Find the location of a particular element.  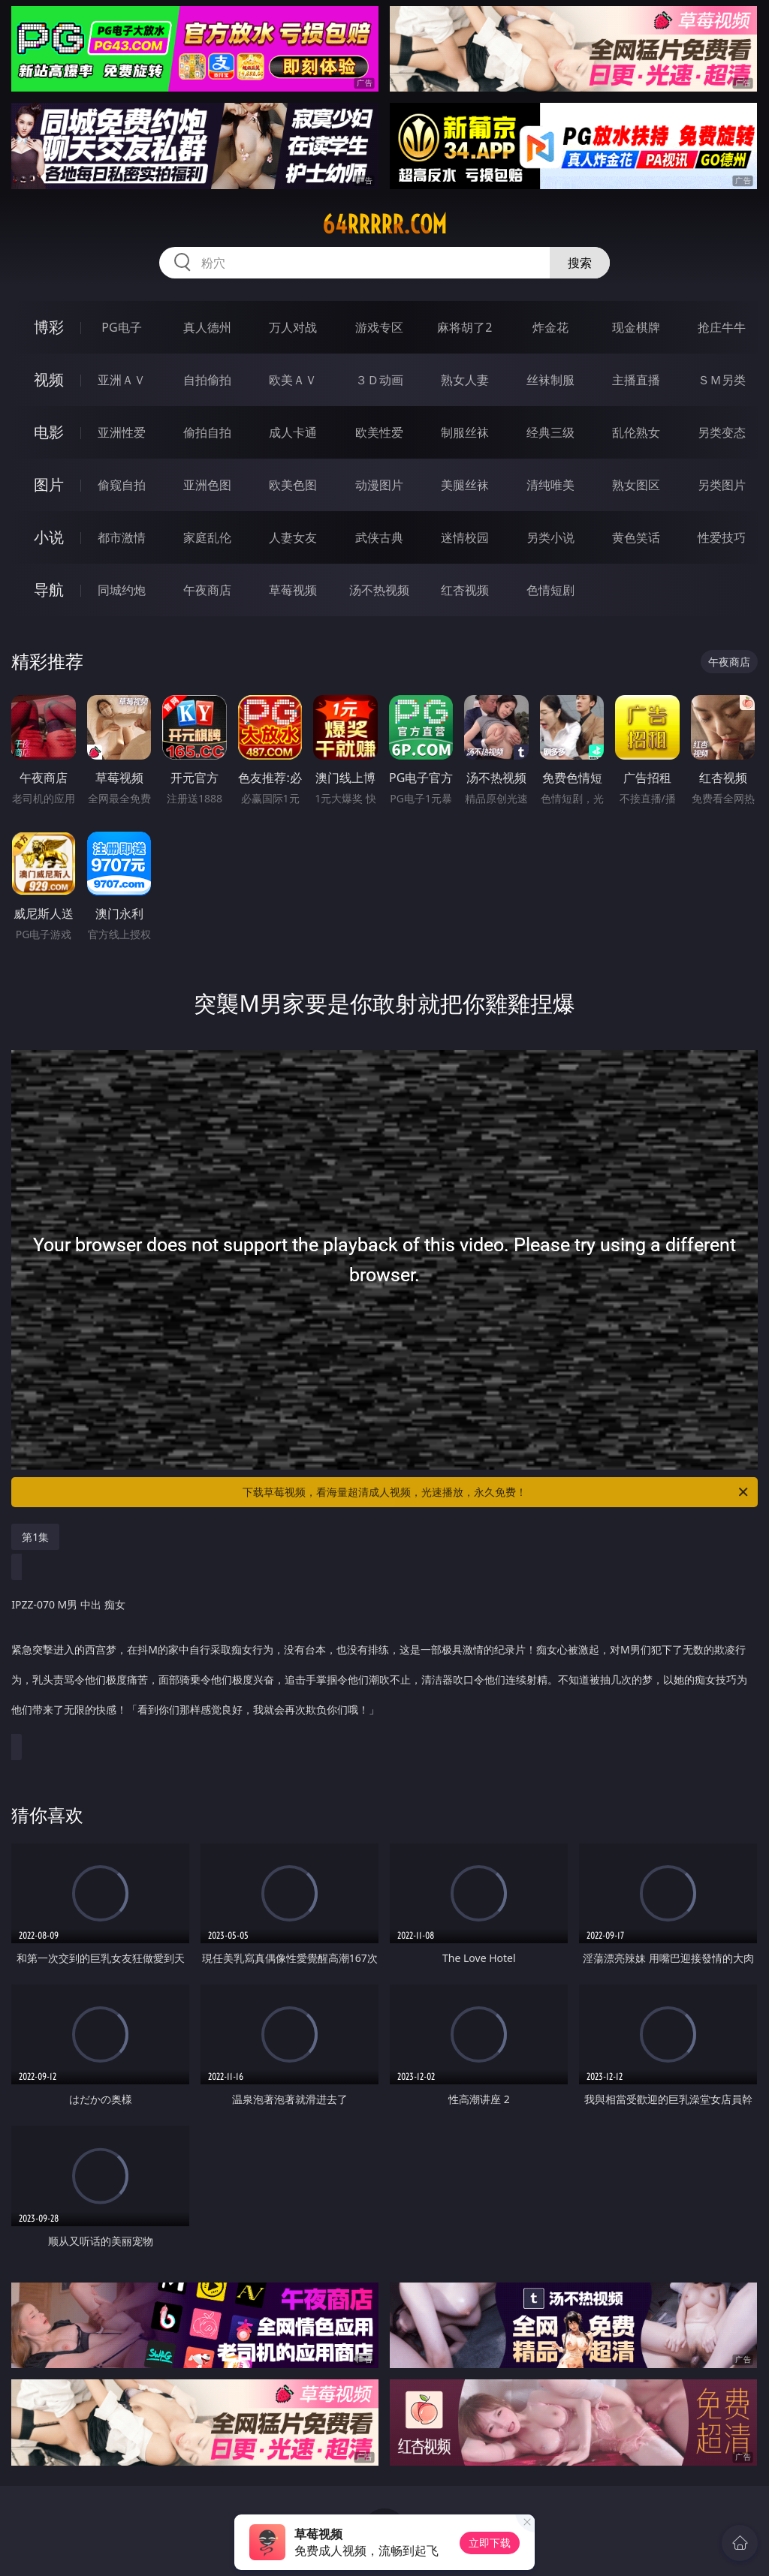

都市激情 is located at coordinates (122, 537).